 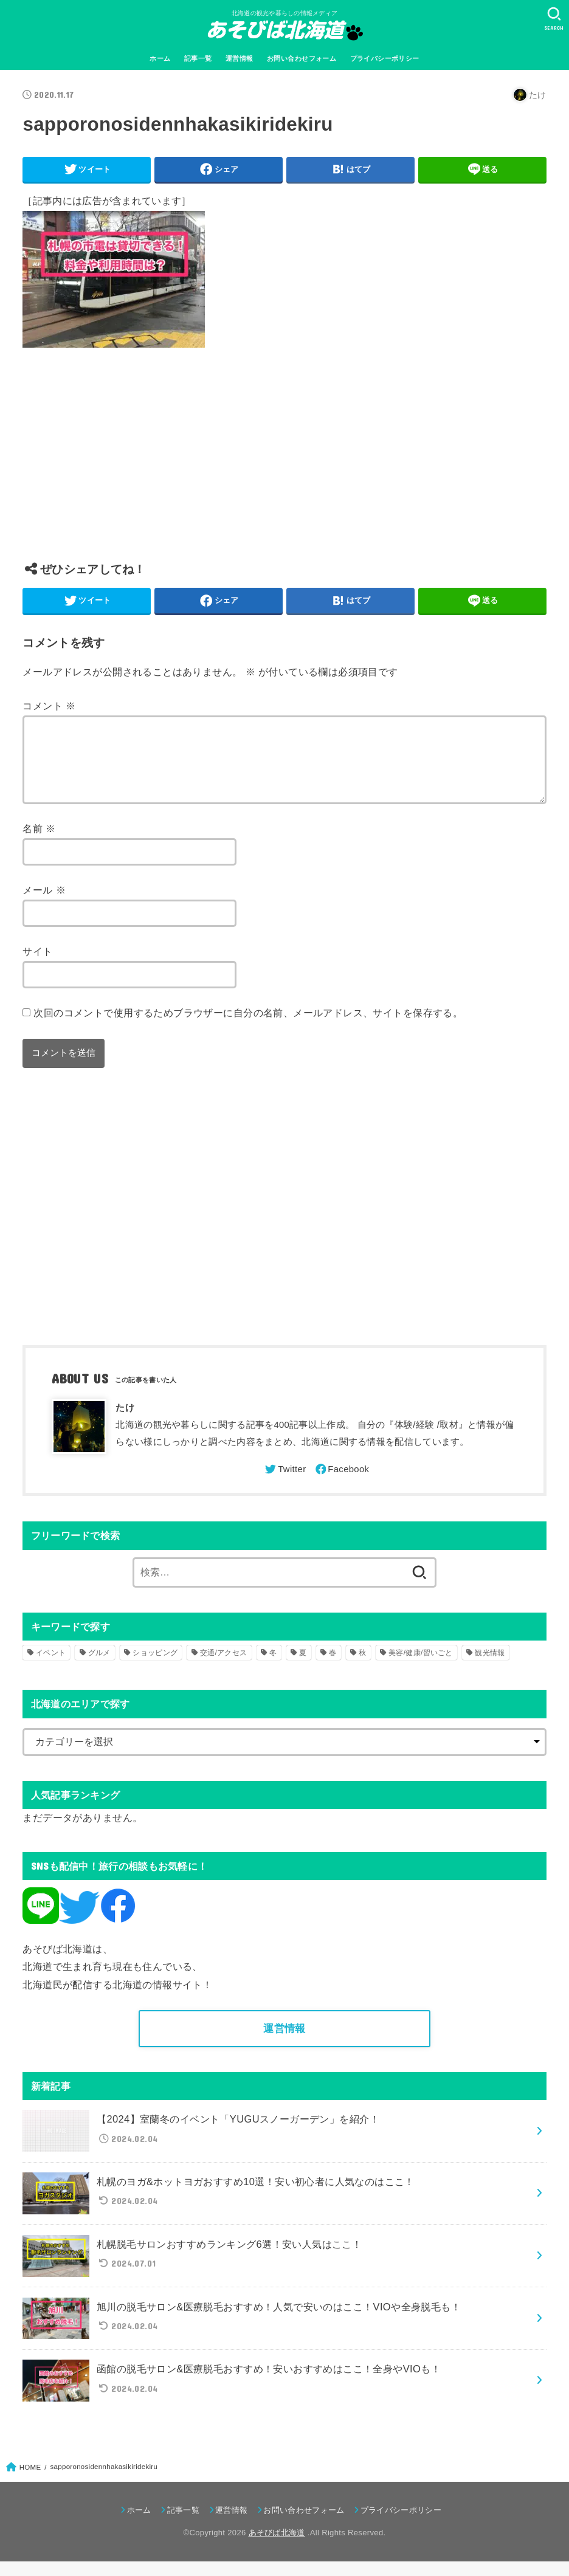 What do you see at coordinates (332, 1667) in the screenshot?
I see `春 [春 (30個の項目)]` at bounding box center [332, 1667].